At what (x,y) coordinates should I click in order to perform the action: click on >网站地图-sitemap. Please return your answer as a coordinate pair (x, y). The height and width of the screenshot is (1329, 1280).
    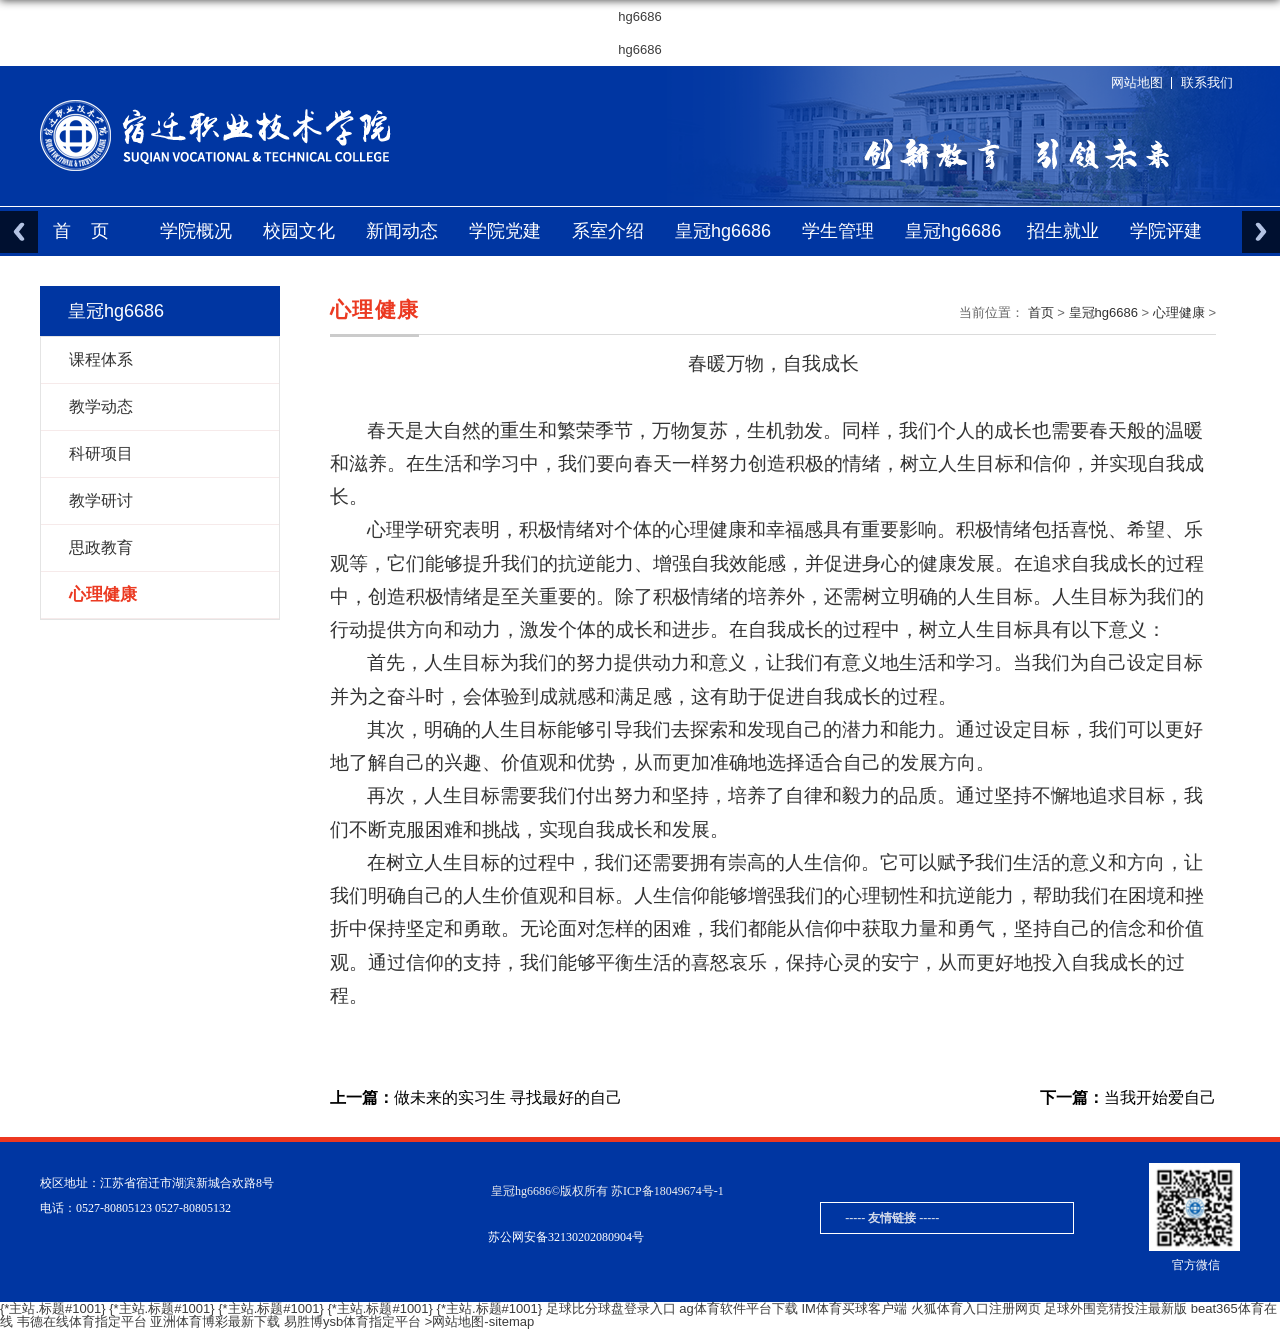
    Looking at the image, I should click on (479, 1321).